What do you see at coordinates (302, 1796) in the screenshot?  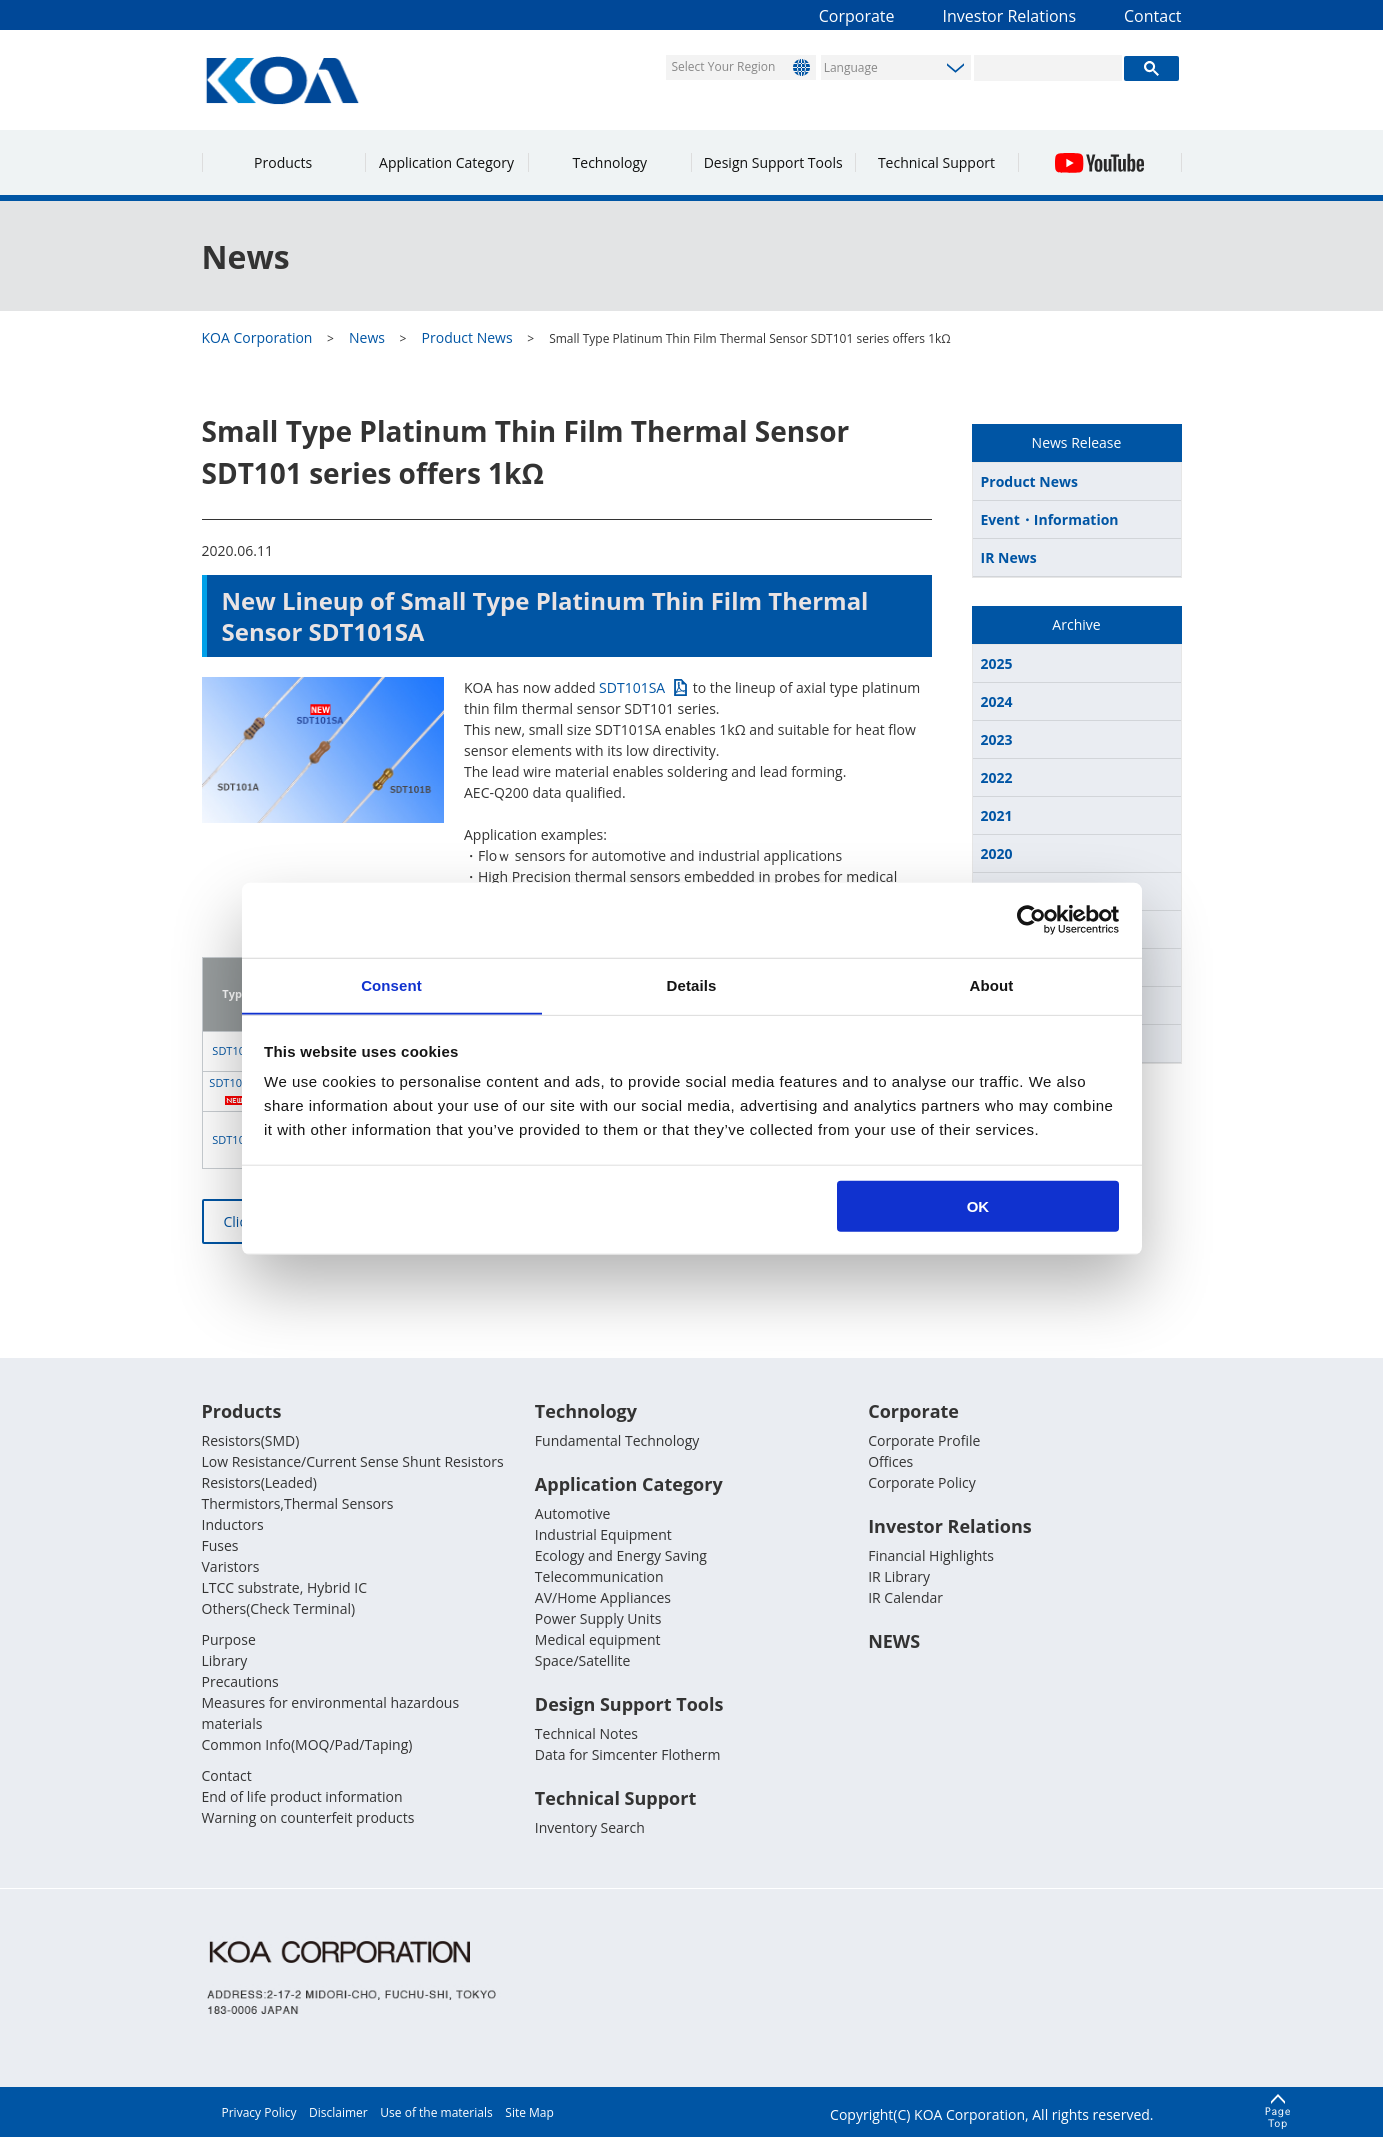 I see `End of life product information` at bounding box center [302, 1796].